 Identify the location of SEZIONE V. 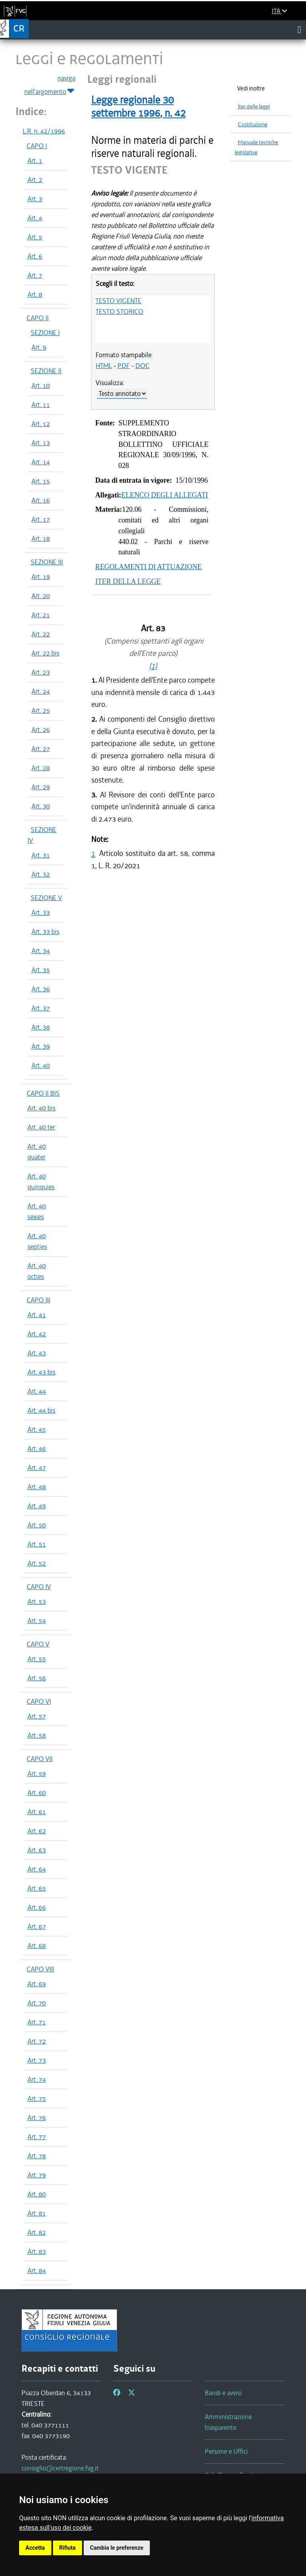
(46, 897).